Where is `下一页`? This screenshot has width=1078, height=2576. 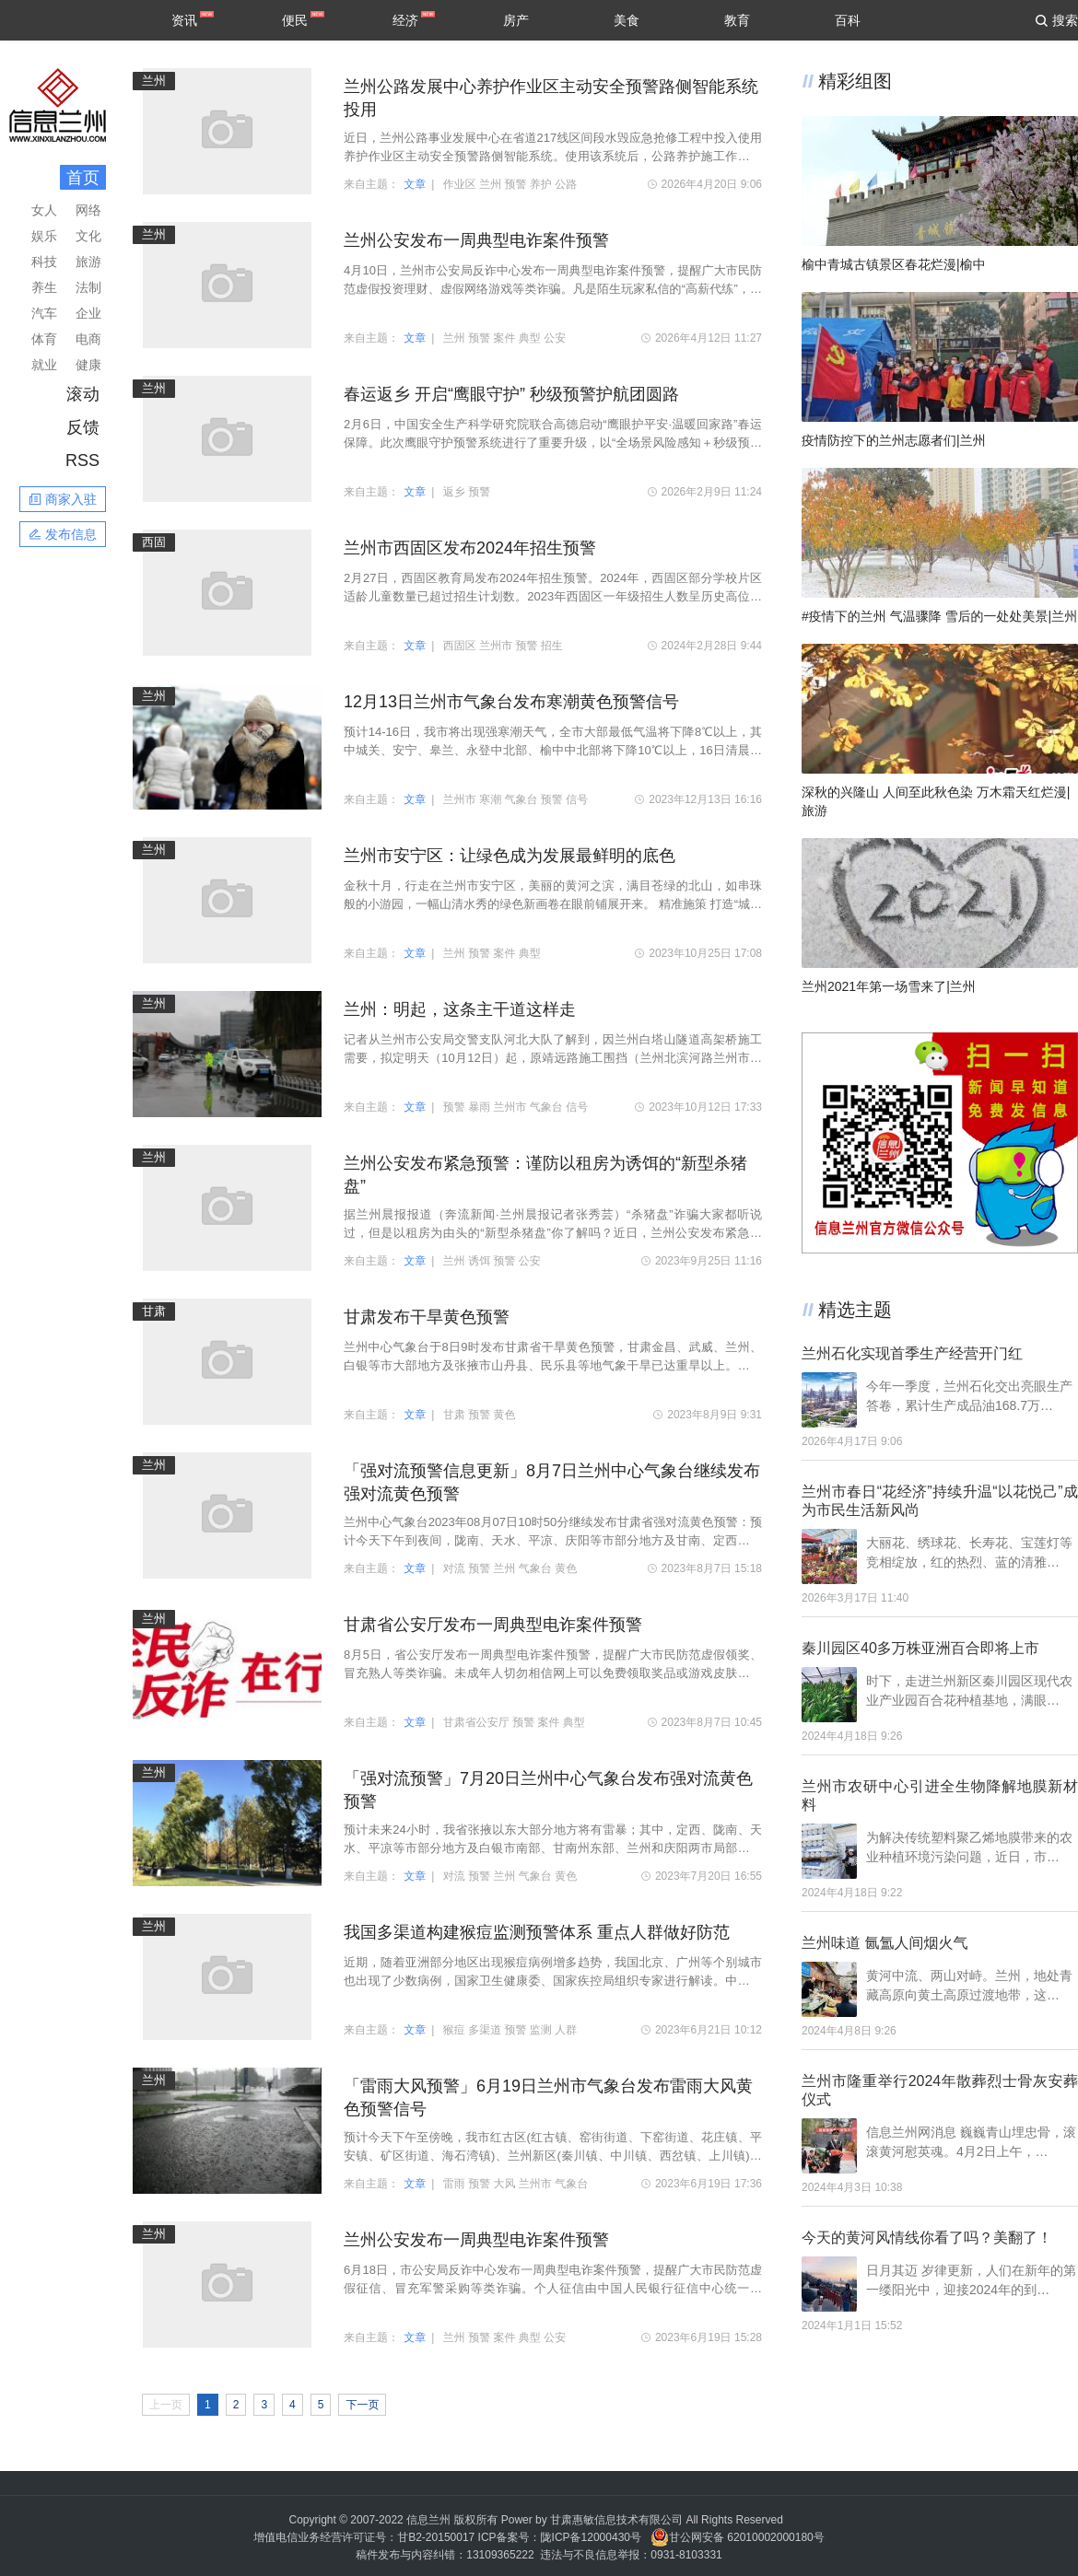
下一页 is located at coordinates (362, 2404).